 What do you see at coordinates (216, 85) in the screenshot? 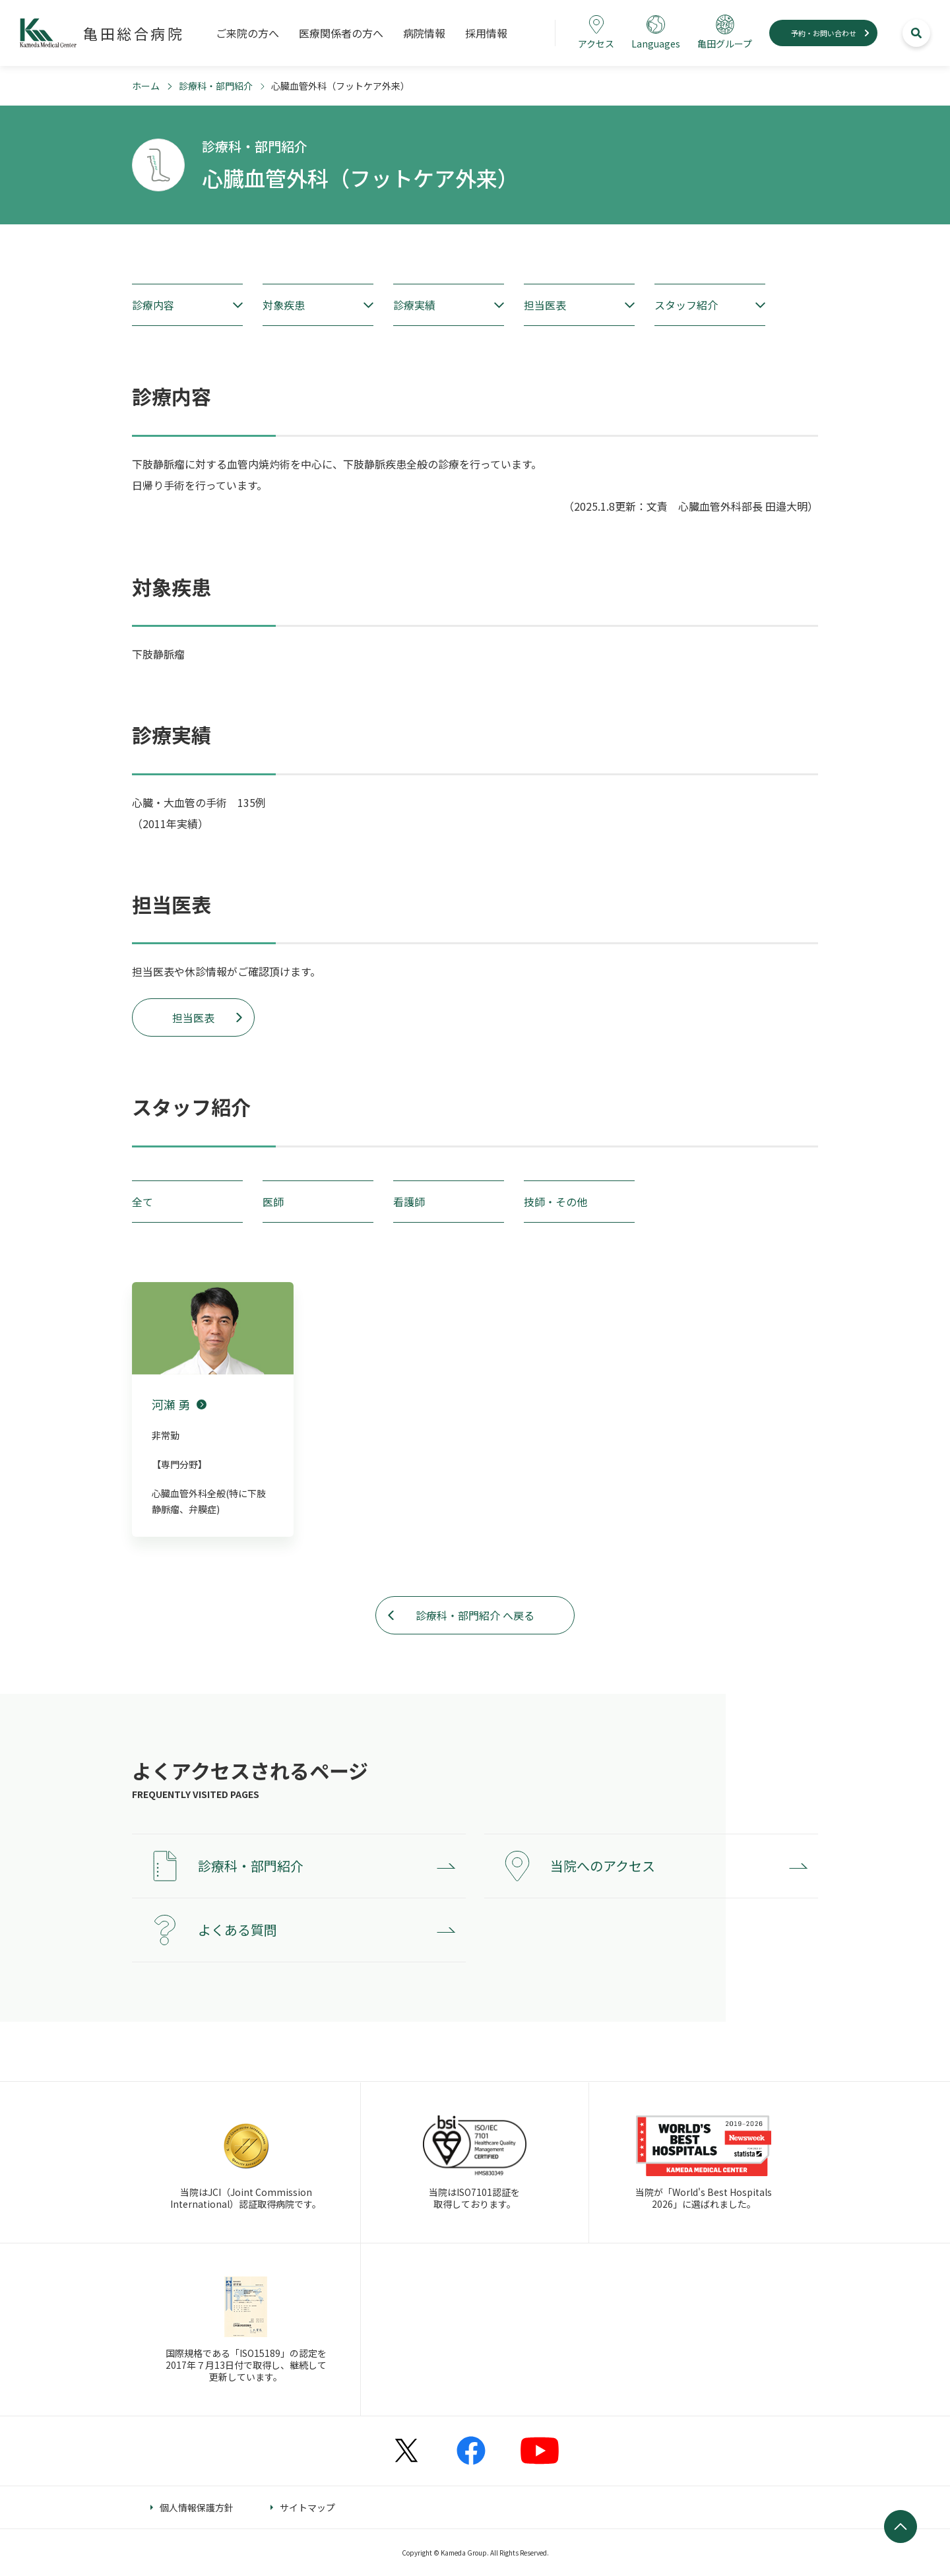
I see `診療科・部門紹介` at bounding box center [216, 85].